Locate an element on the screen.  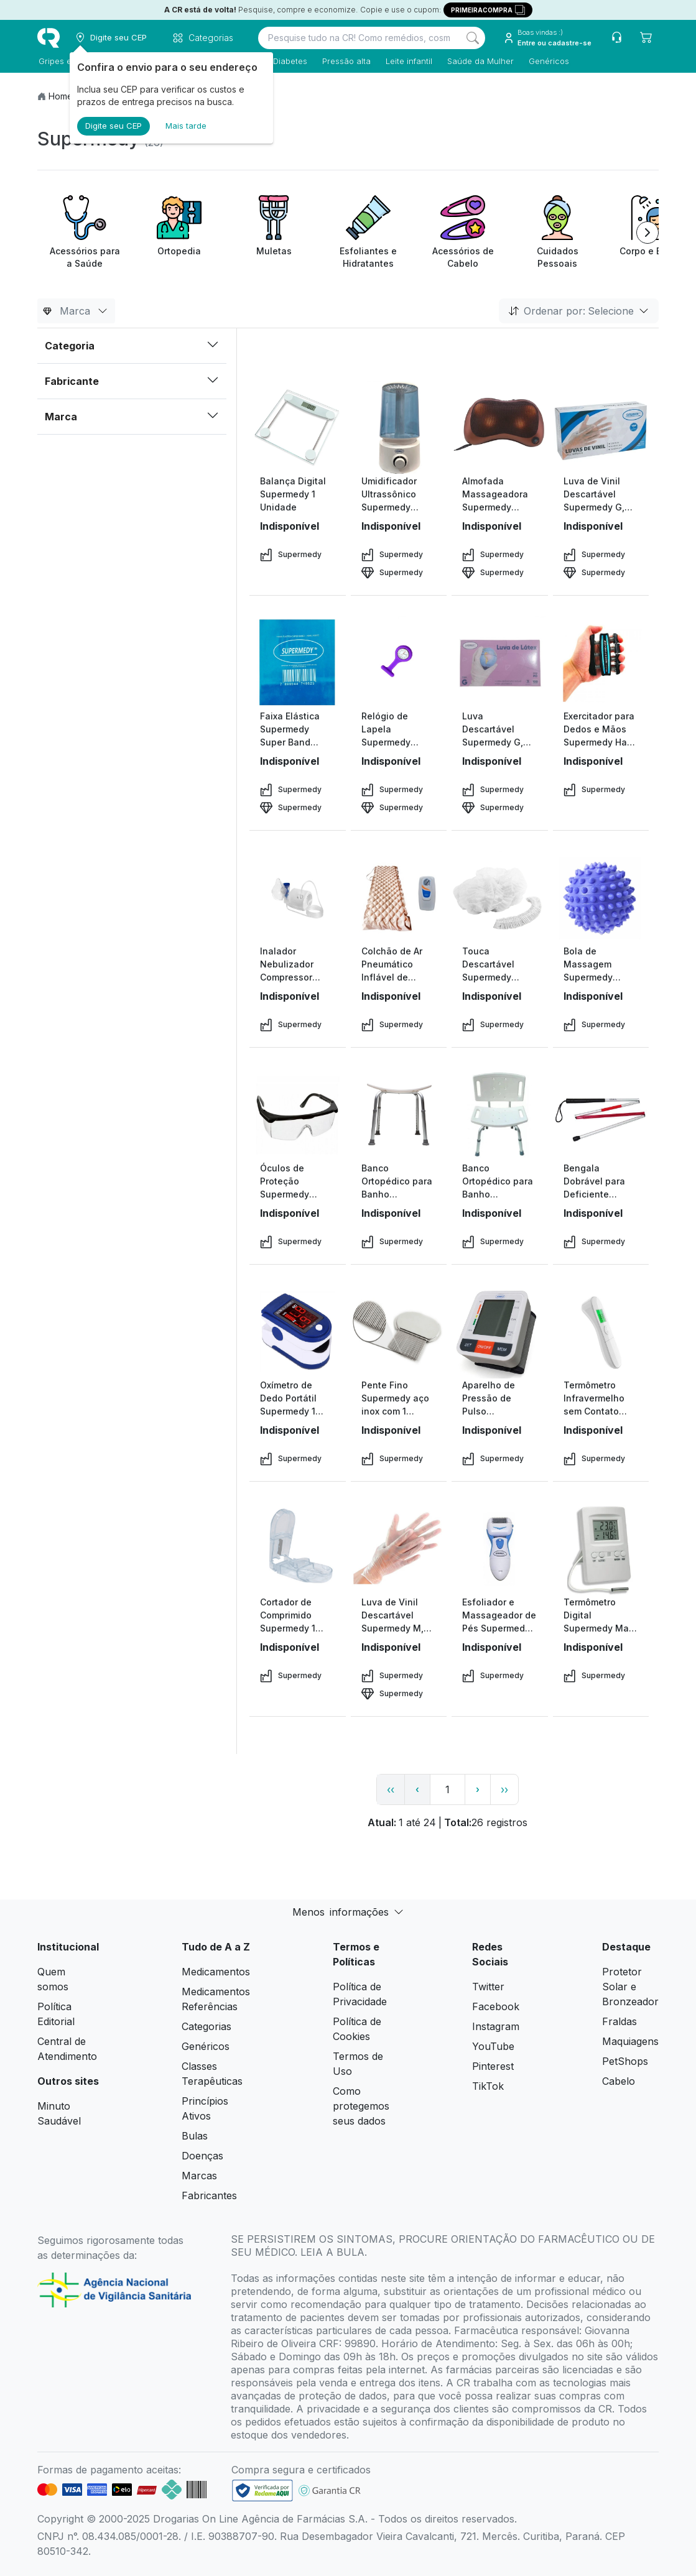
Leite infantil is located at coordinates (407, 61).